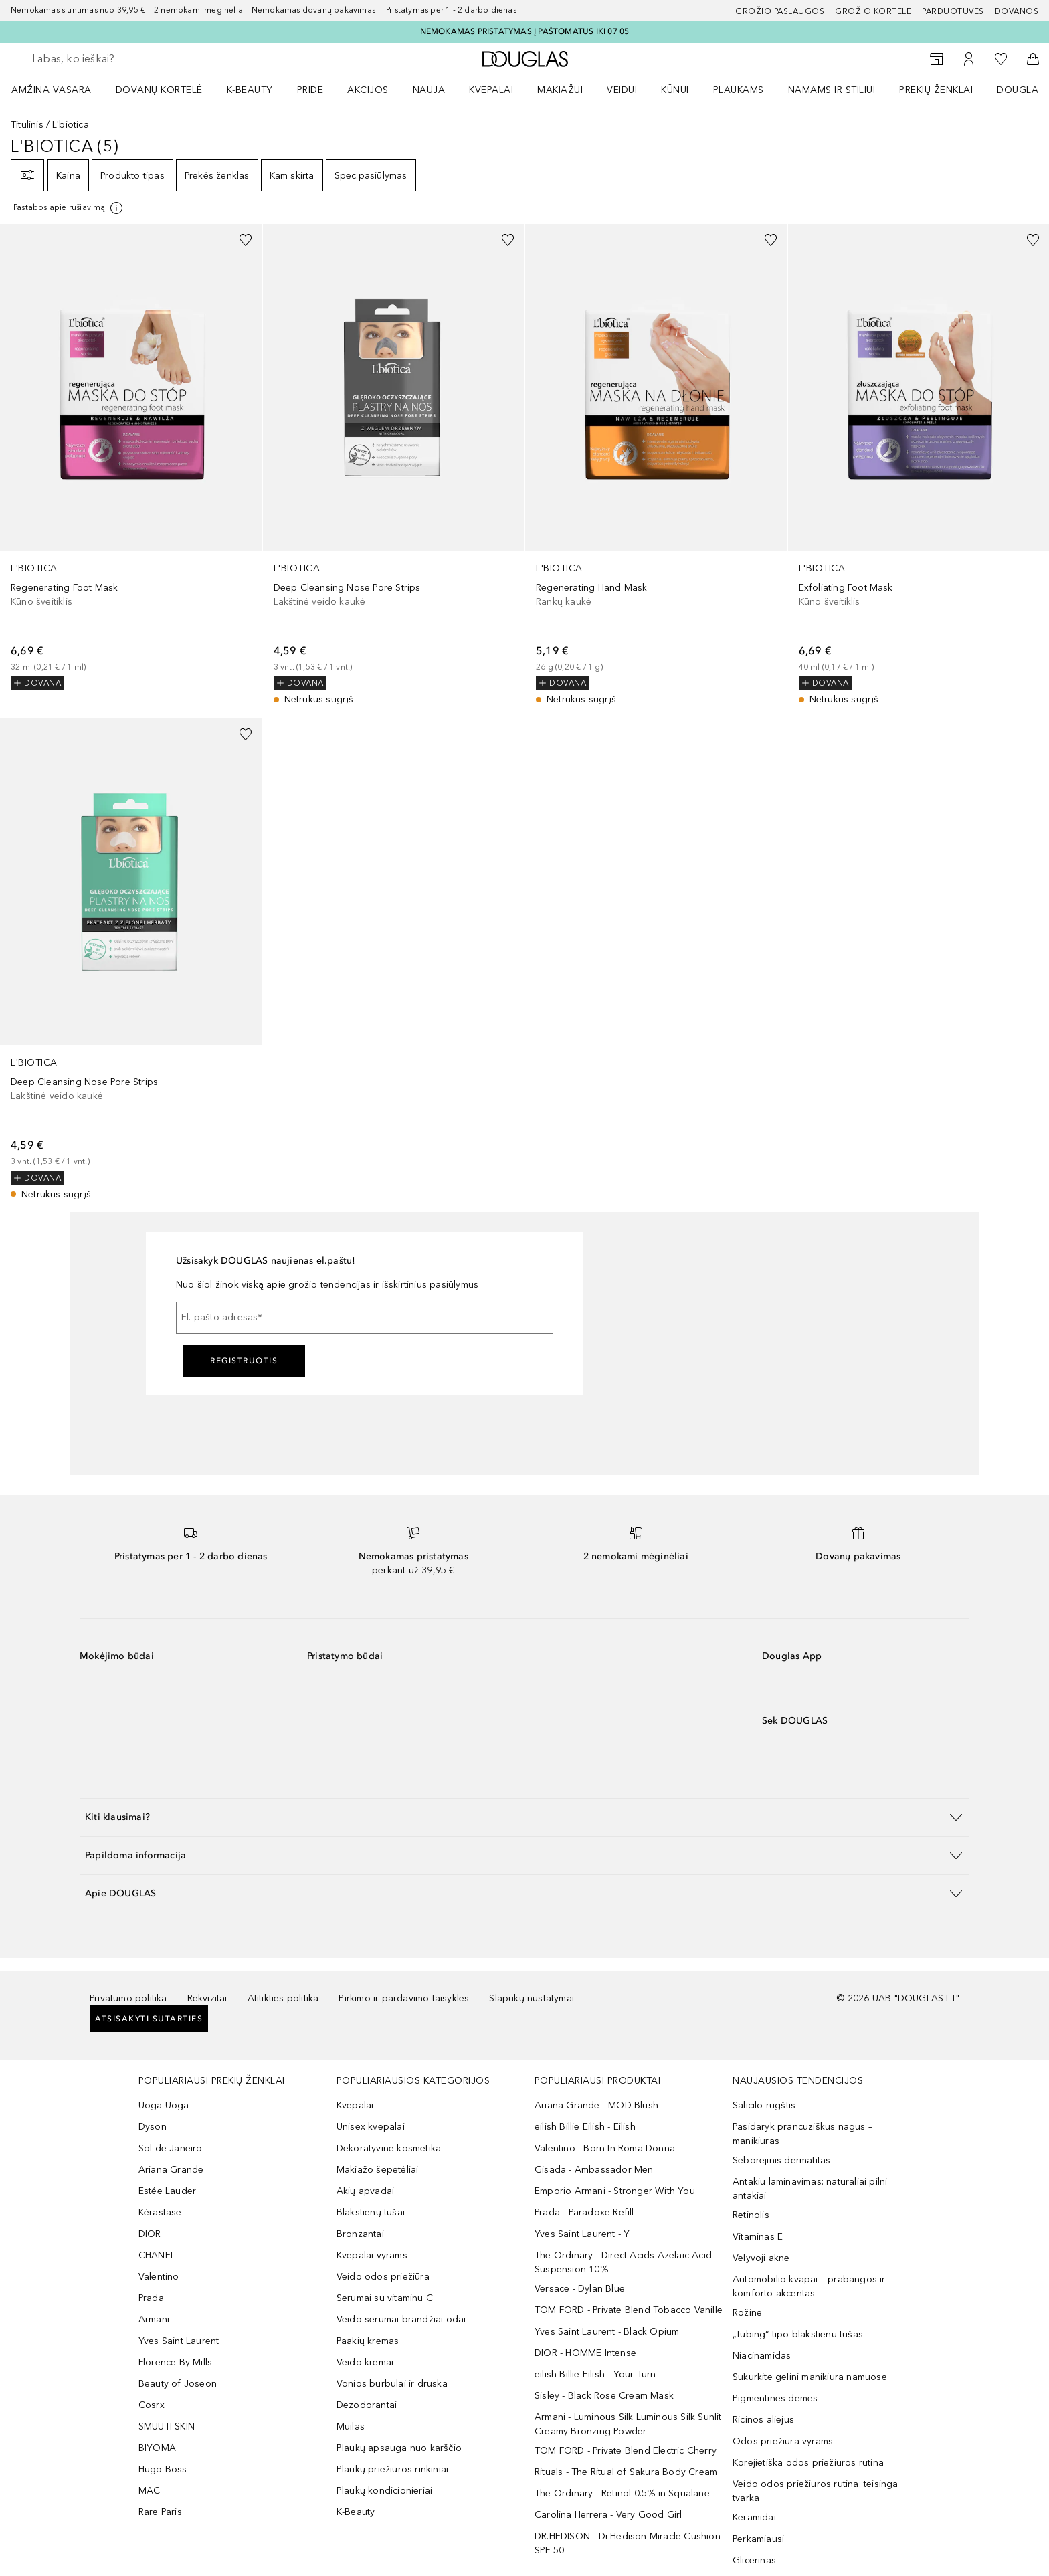 This screenshot has height=2576, width=1049. I want to click on Rekvizitai, so click(207, 1998).